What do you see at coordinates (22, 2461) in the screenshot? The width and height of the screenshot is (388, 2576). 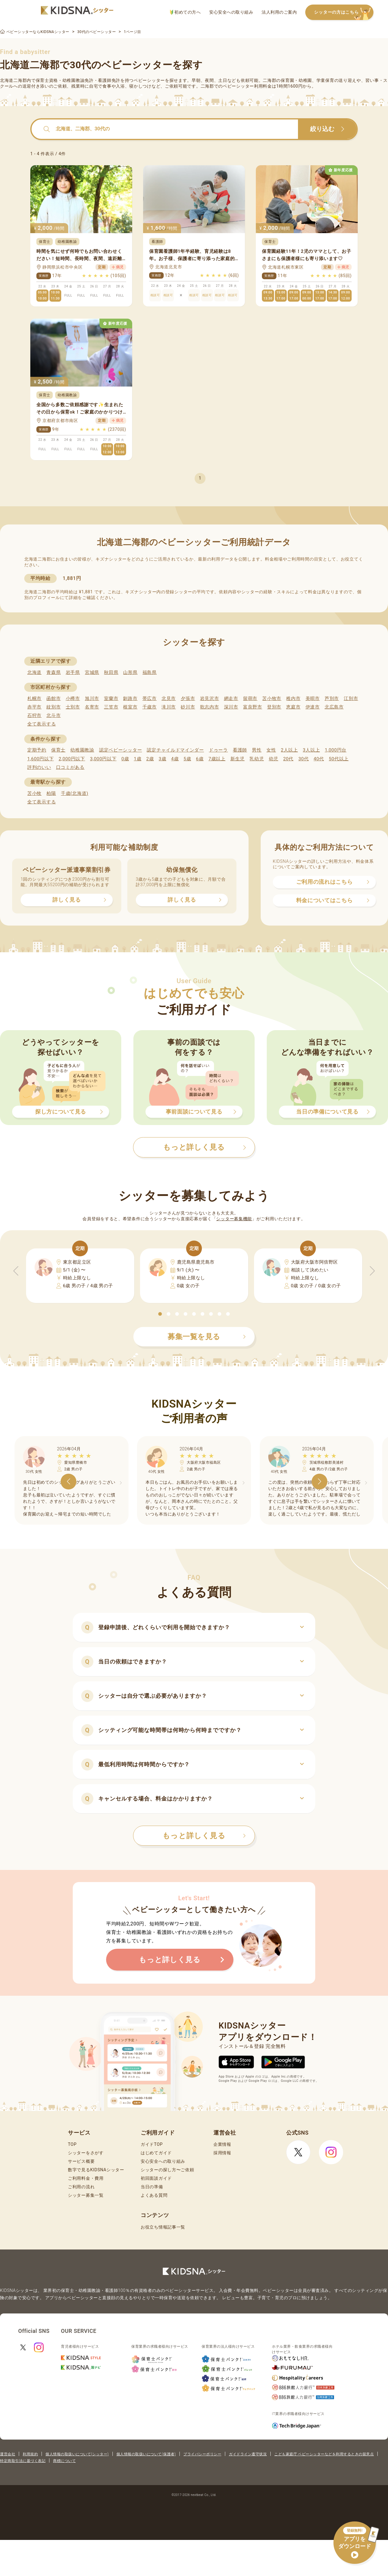 I see `特定商取引法に基づく表記` at bounding box center [22, 2461].